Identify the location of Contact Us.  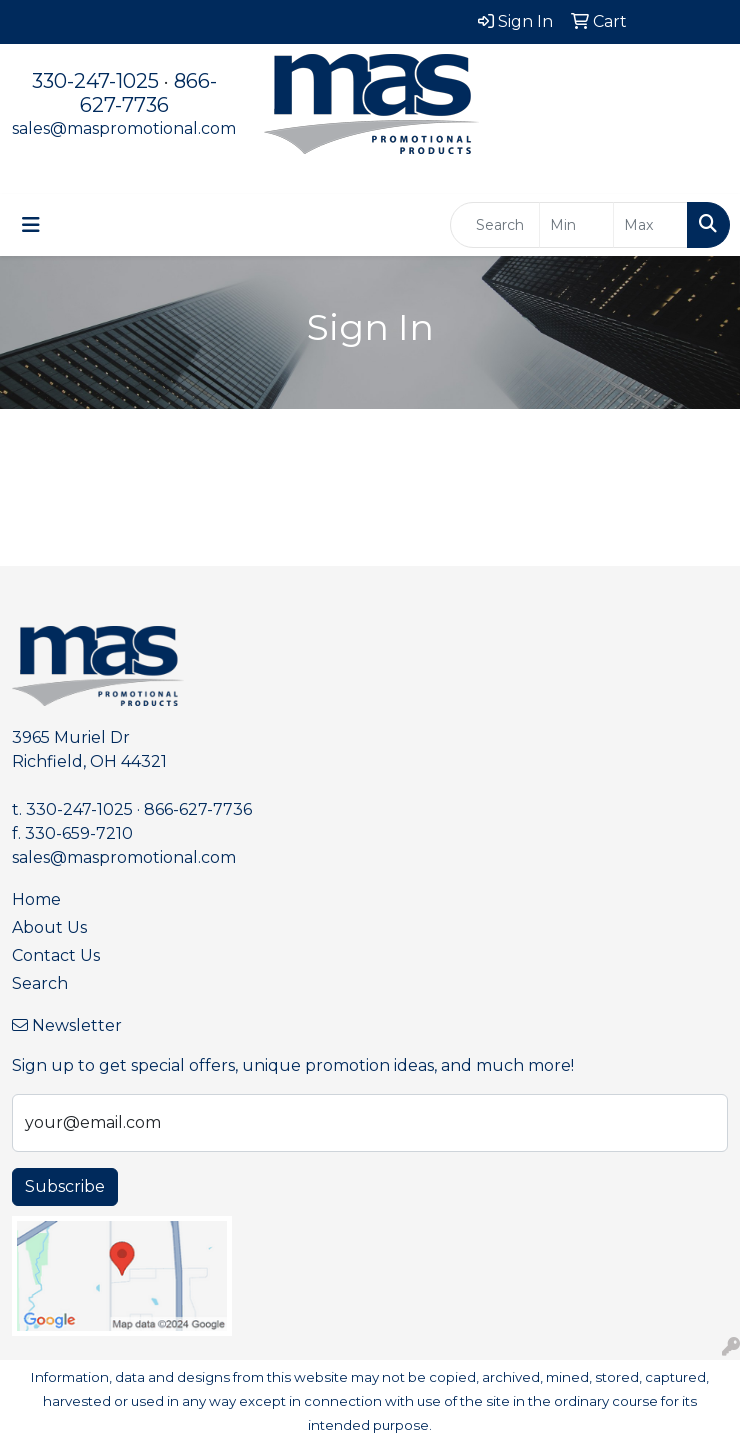
(56, 955).